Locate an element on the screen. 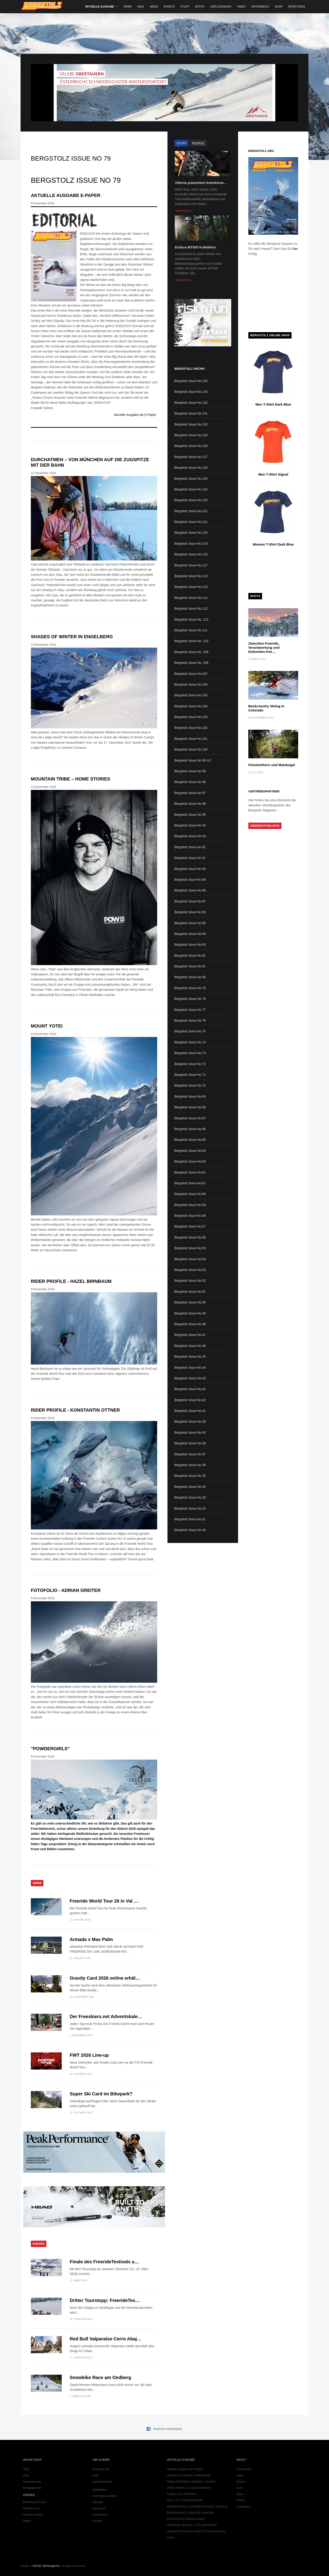 The height and width of the screenshot is (2576, 329). Rückgaberecht is located at coordinates (32, 2488).